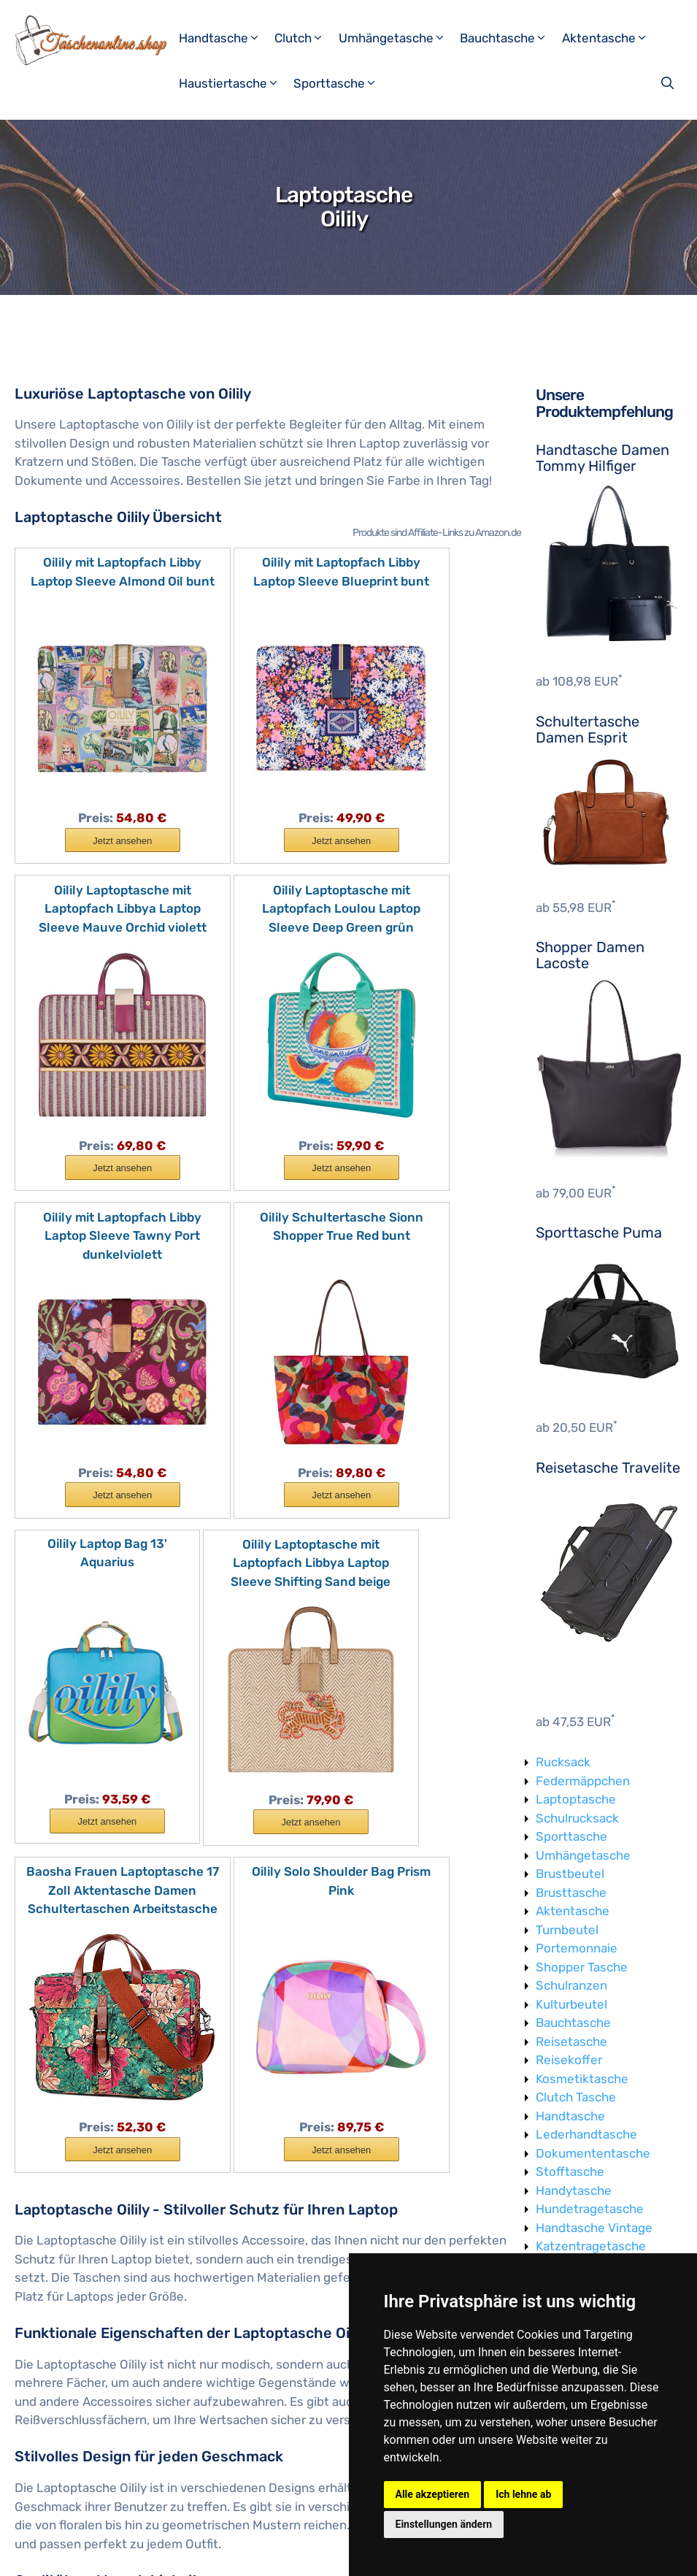  Describe the element at coordinates (574, 2190) in the screenshot. I see `Handytasche` at that location.